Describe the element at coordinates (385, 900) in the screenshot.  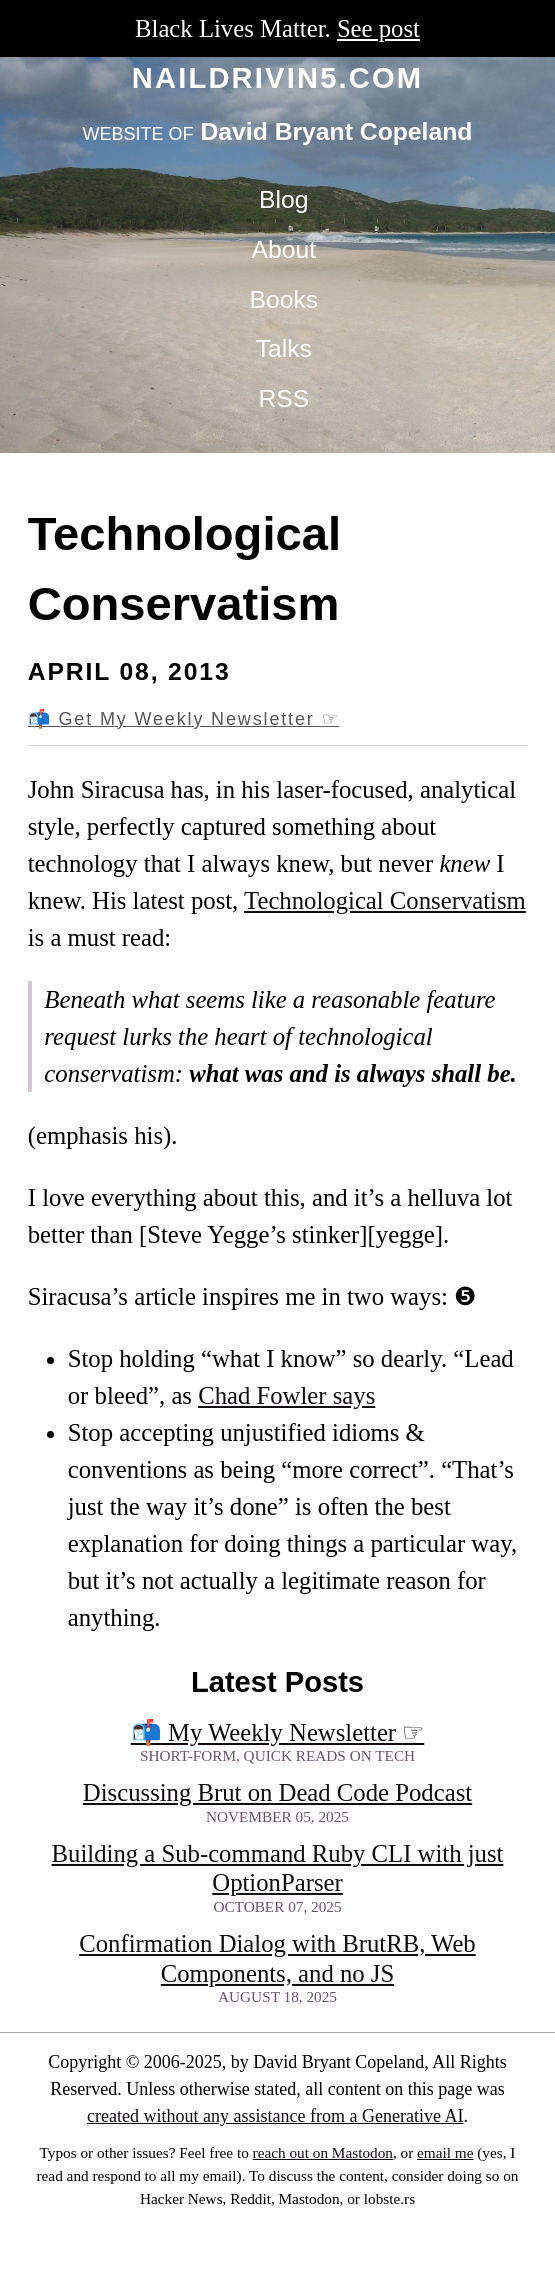
I see `Technological Conservatism` at that location.